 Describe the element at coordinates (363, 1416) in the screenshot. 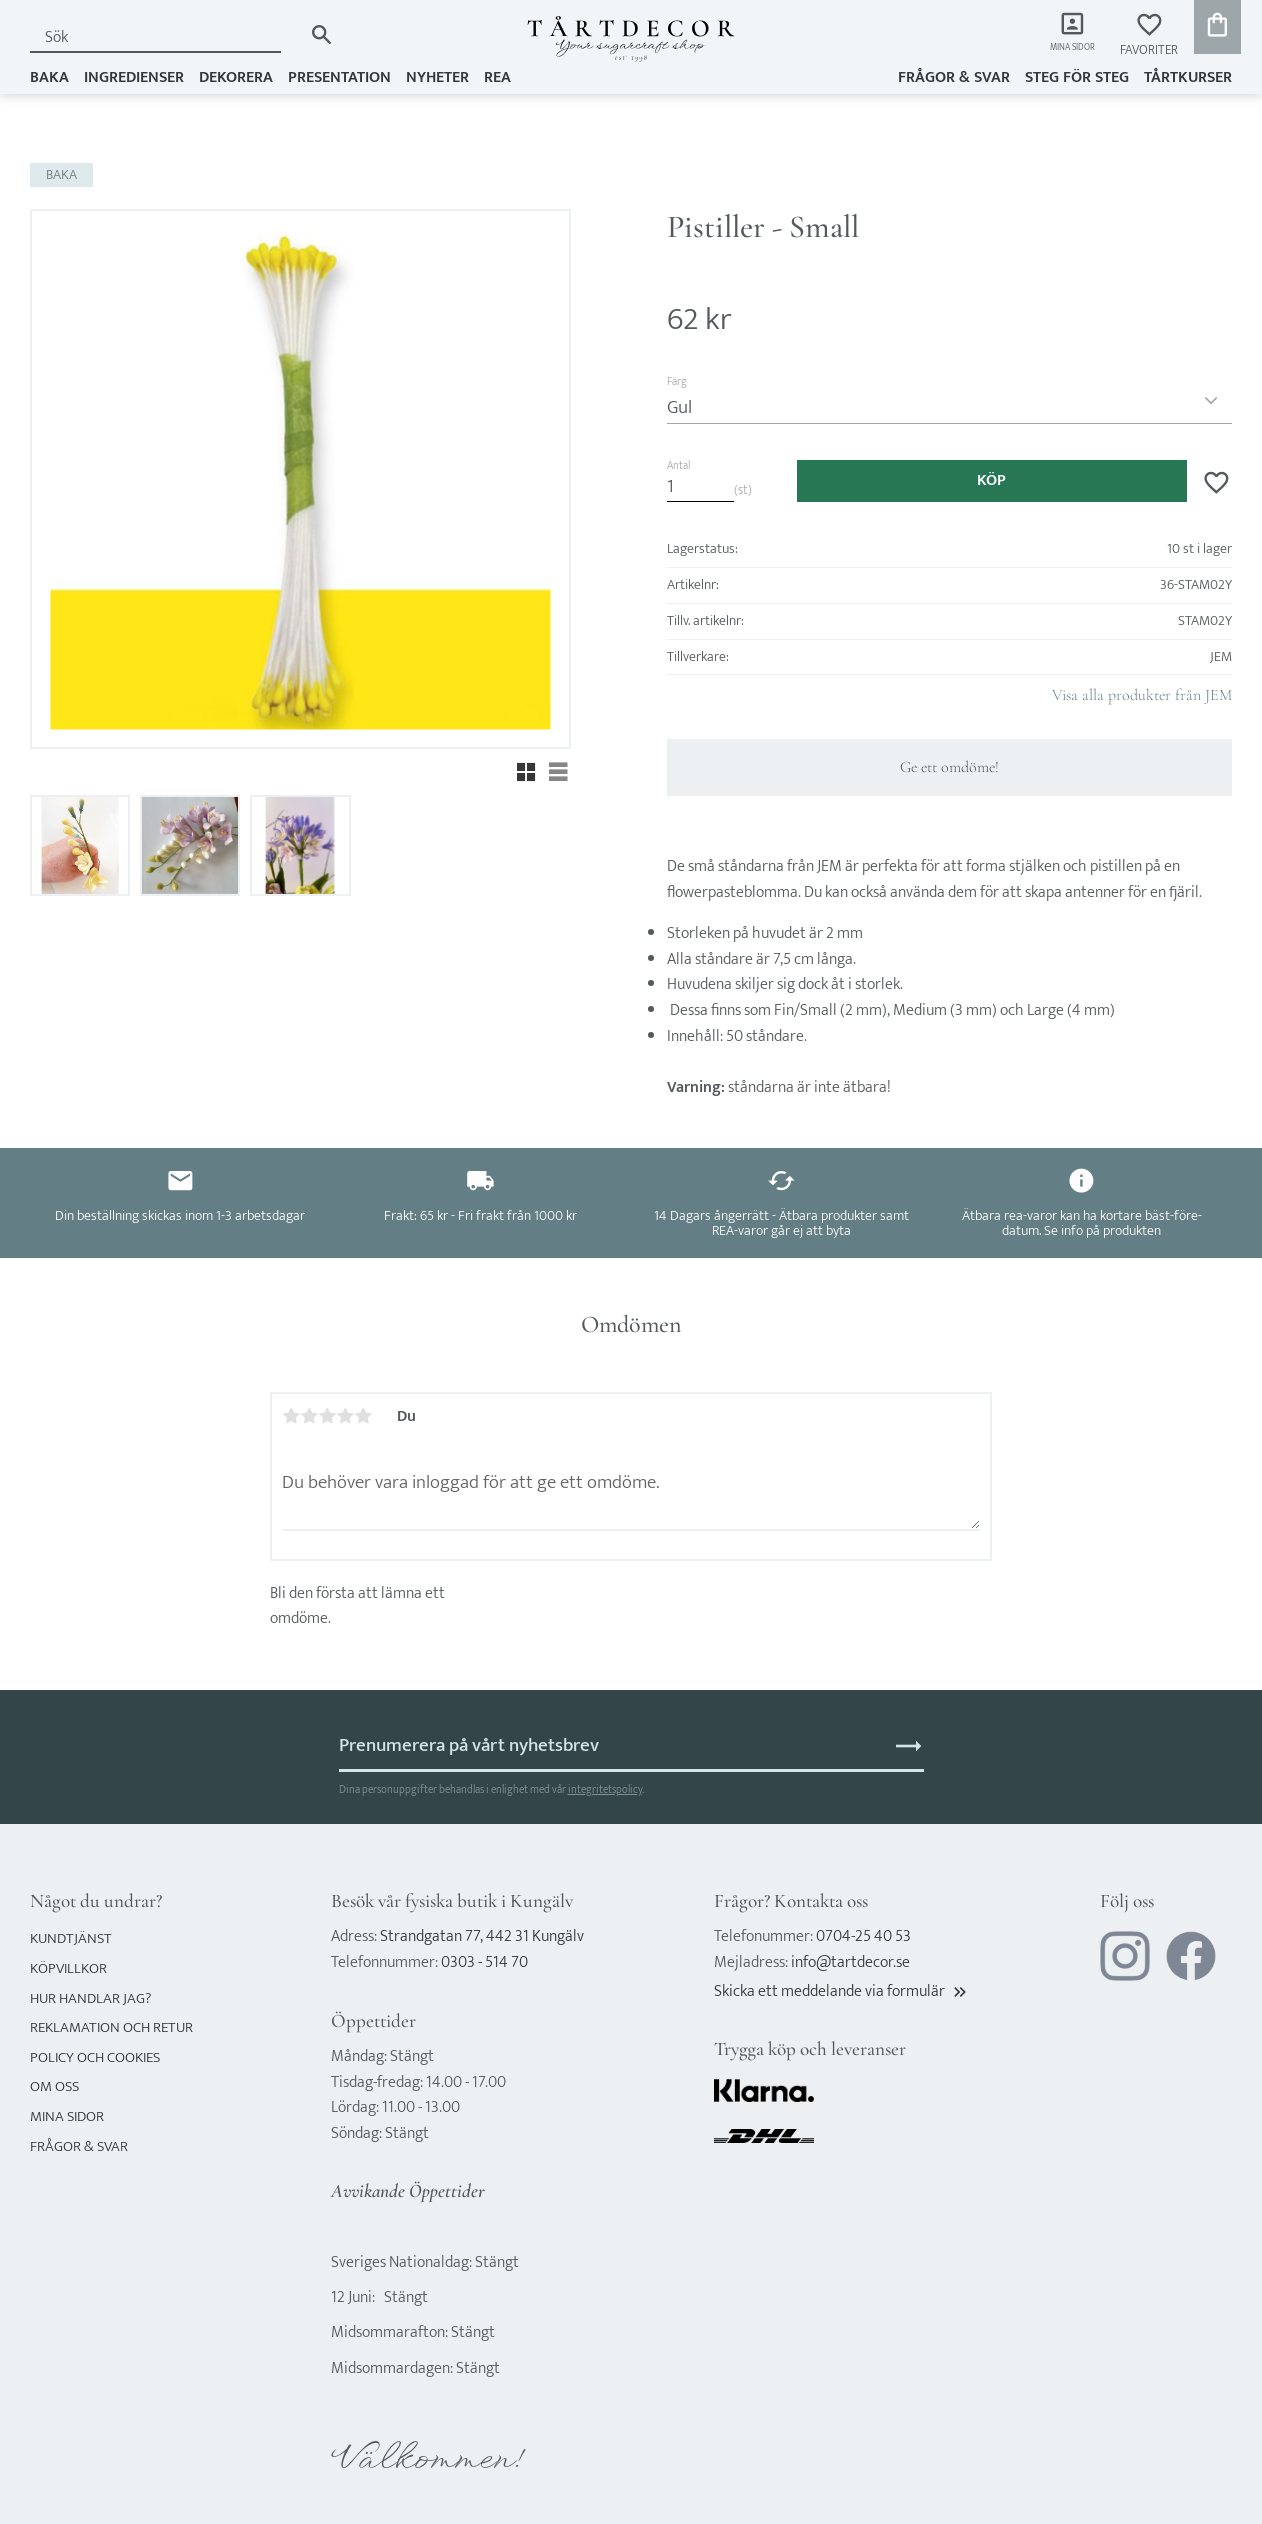

I see `5 stjärnor` at that location.